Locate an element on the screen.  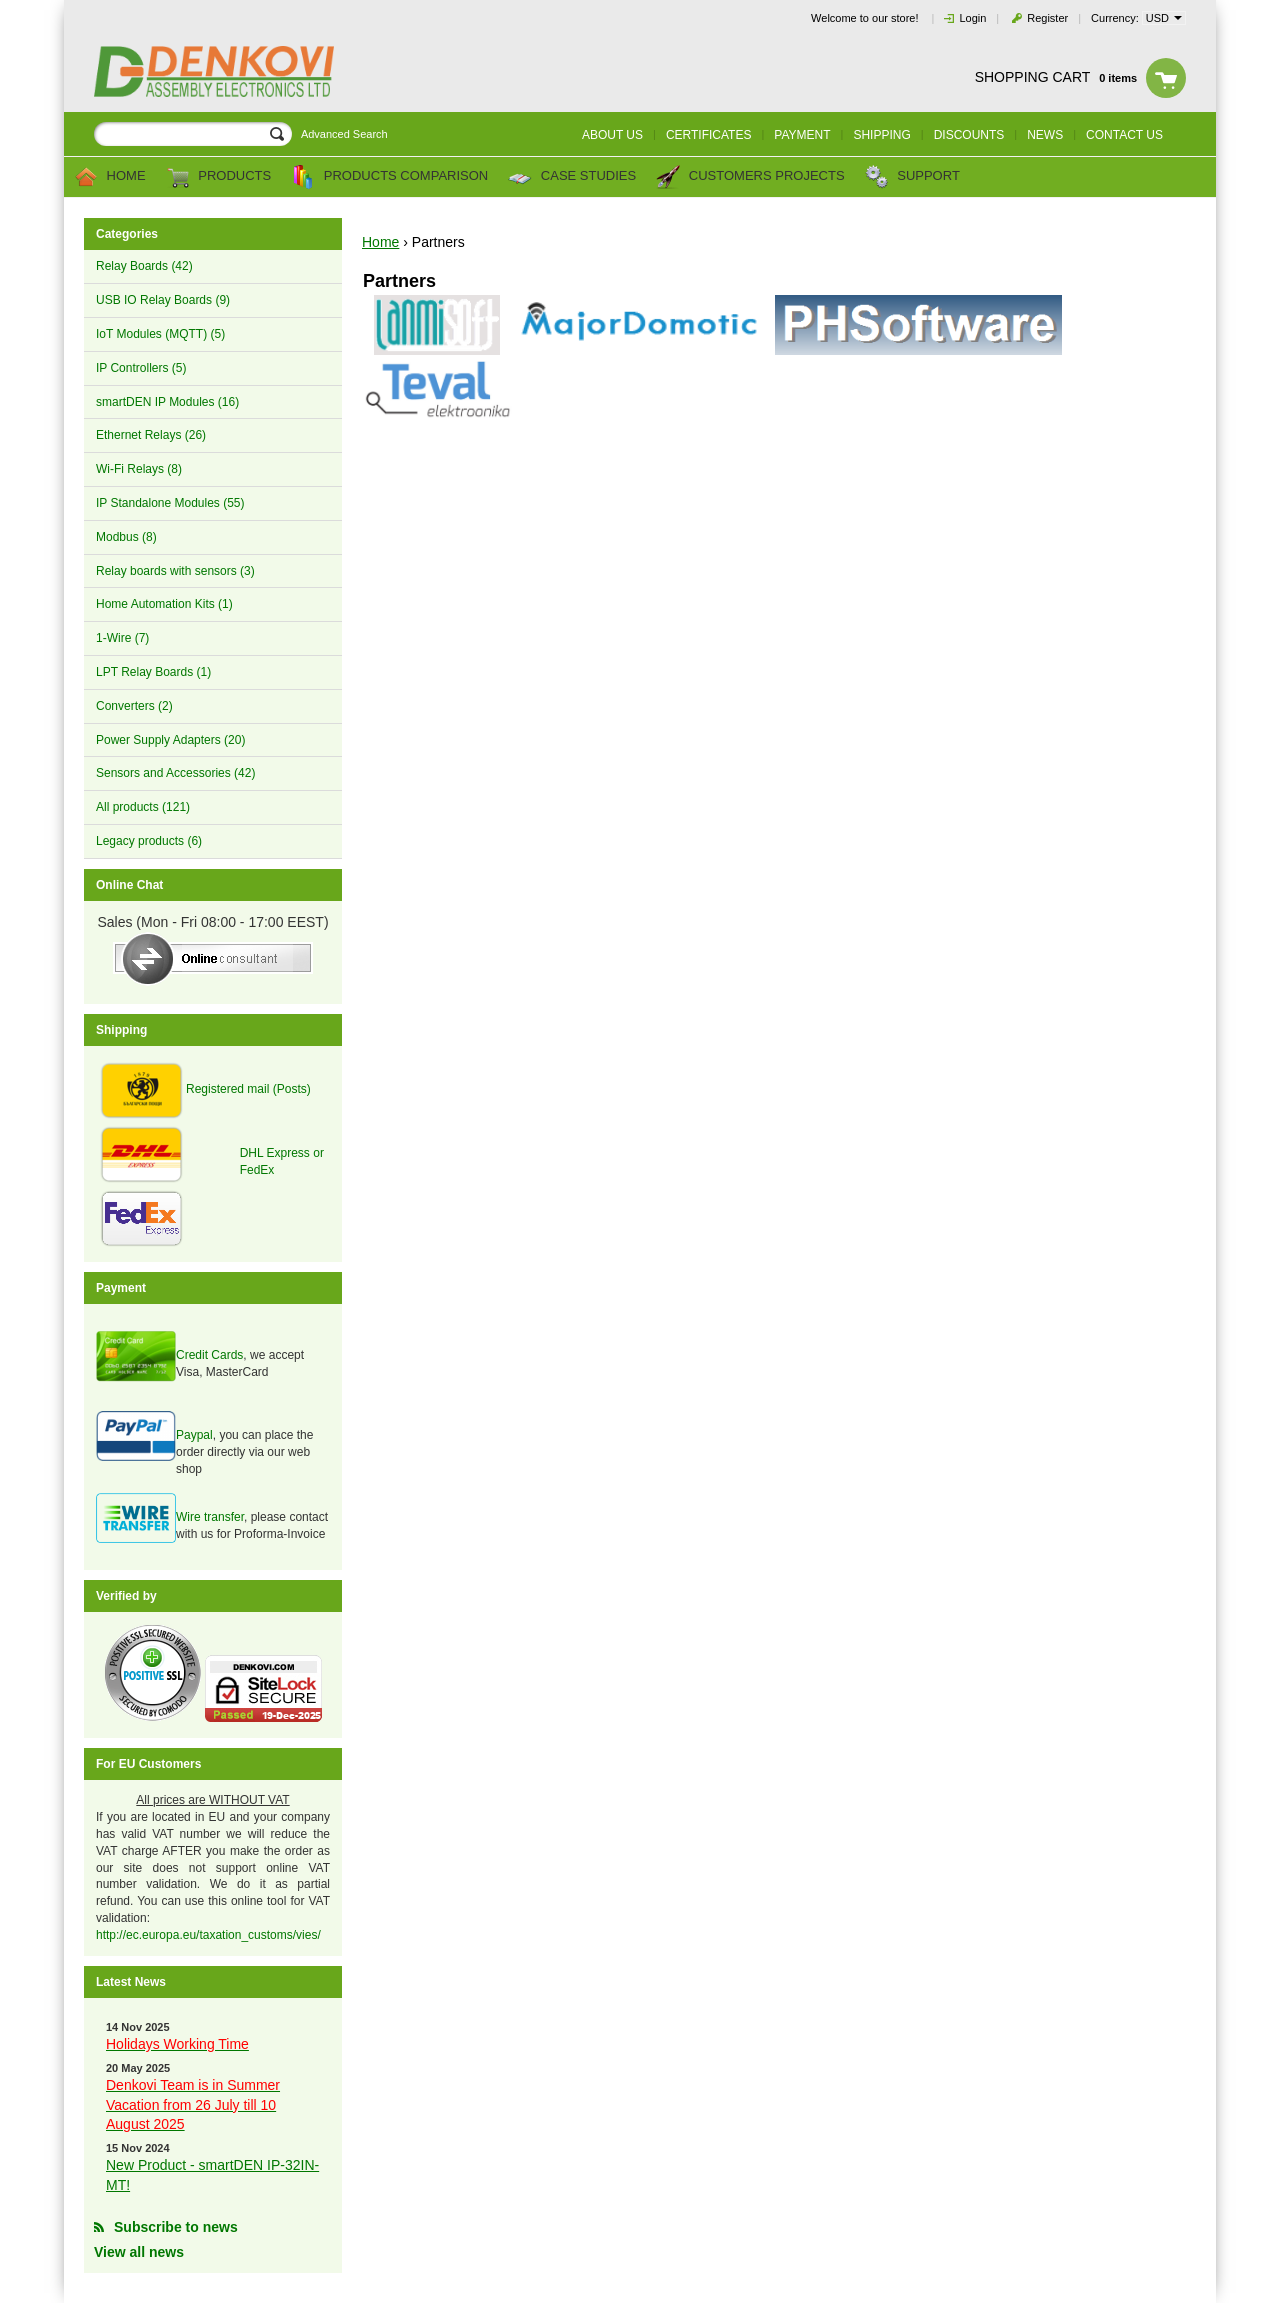
News is located at coordinates (1045, 135).